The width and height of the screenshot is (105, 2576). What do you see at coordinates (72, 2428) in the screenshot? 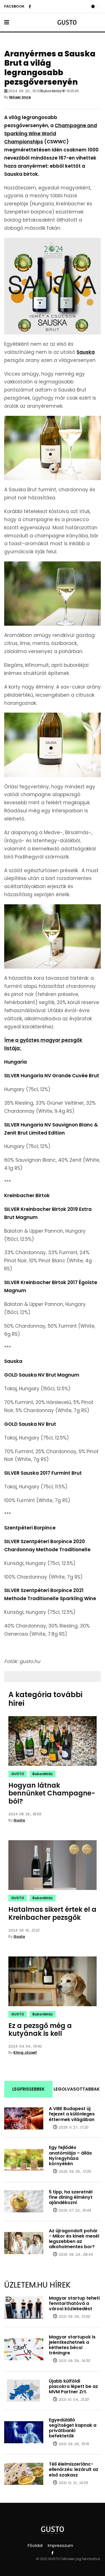
I see `Egyedülálló segítséget kapnak a privátbanki befektetők` at bounding box center [72, 2428].